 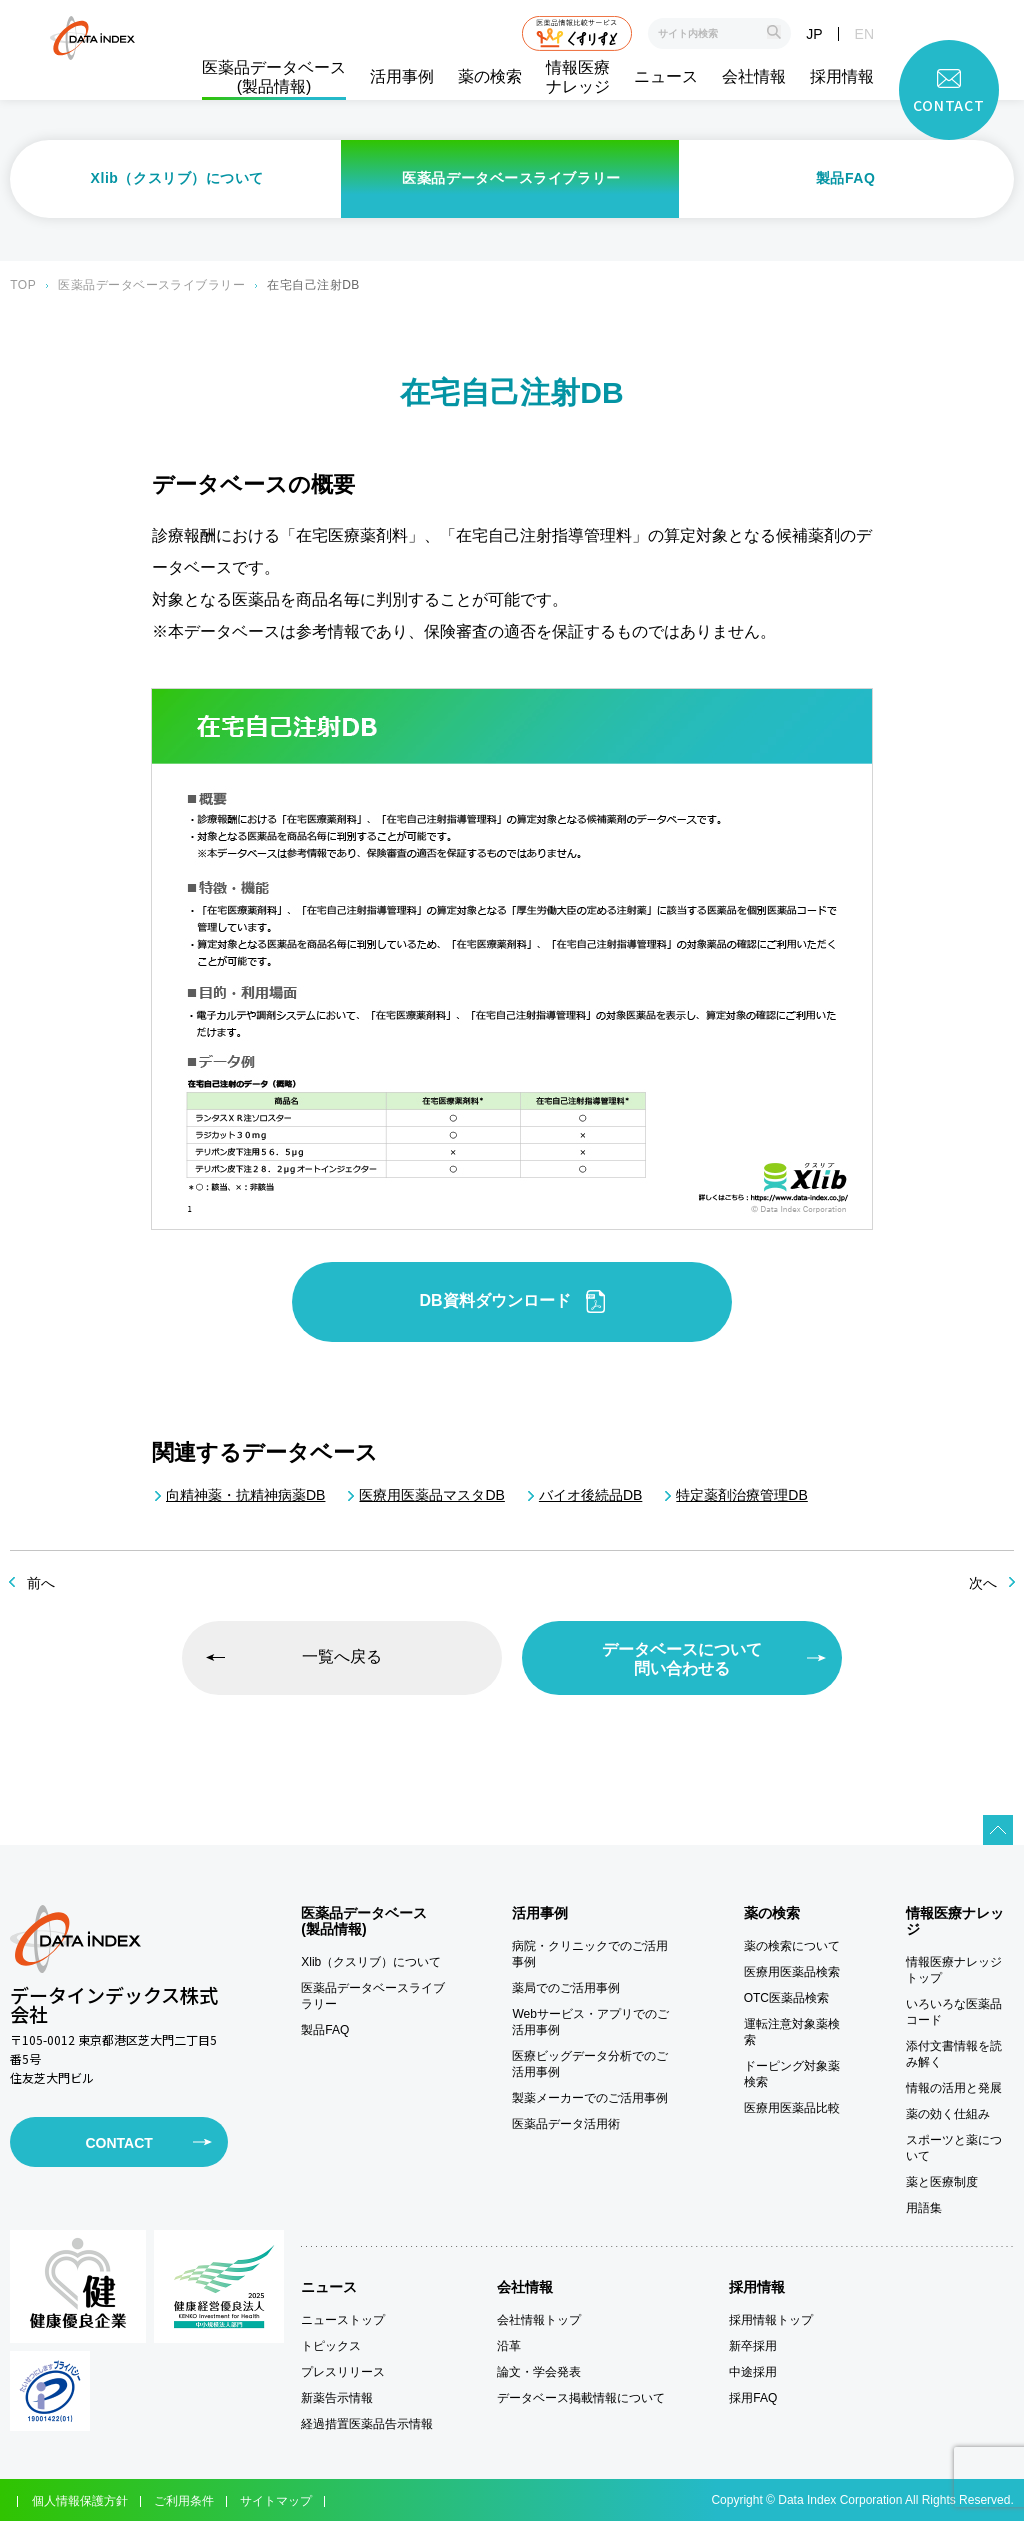 I want to click on 薬局でのご活用事例, so click(x=566, y=1988).